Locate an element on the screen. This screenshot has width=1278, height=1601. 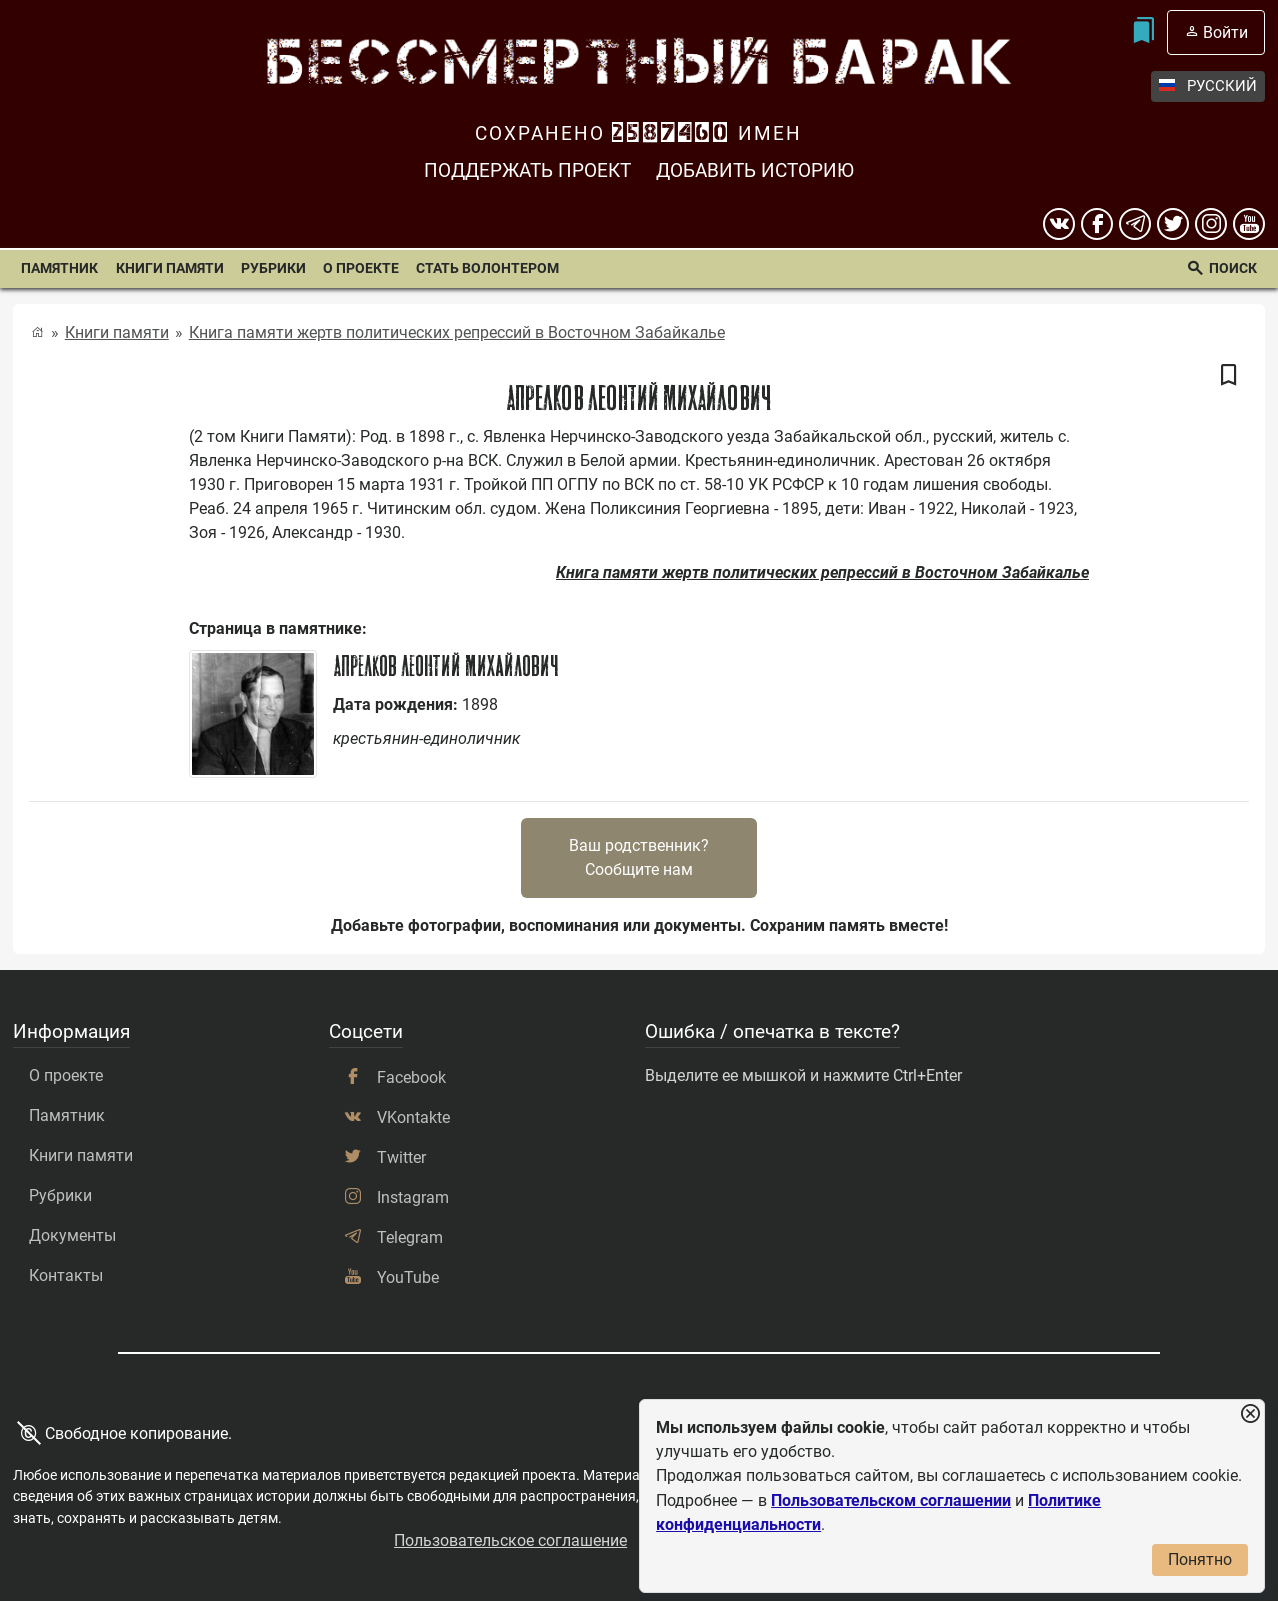
Документы is located at coordinates (72, 1235).